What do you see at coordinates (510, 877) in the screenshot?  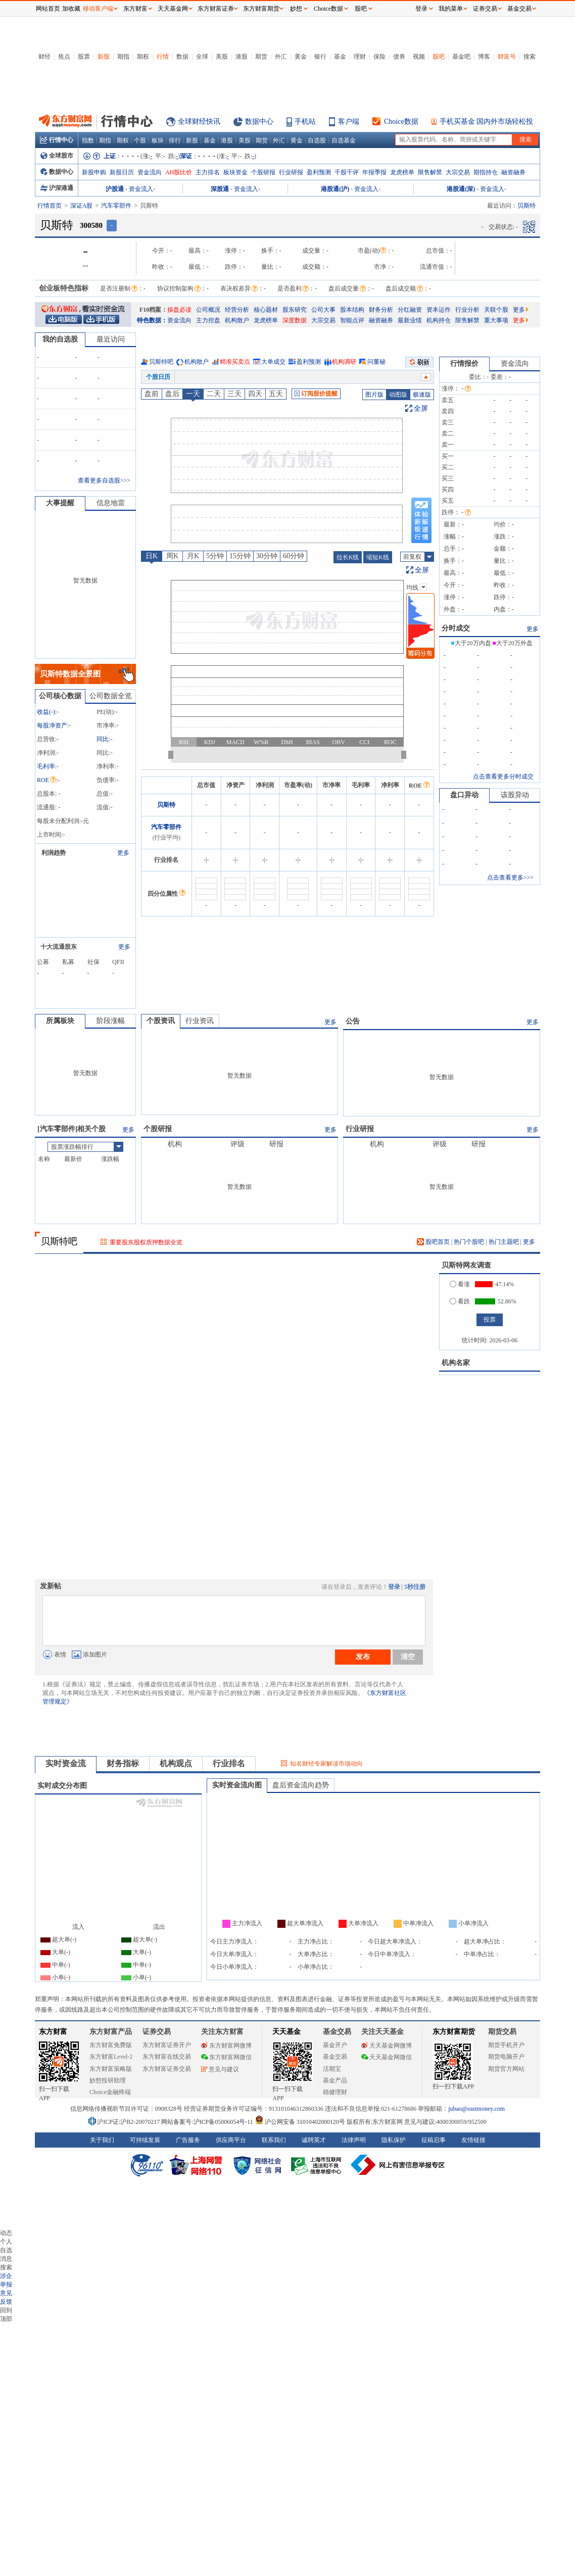 I see `点击查看更多>>>` at bounding box center [510, 877].